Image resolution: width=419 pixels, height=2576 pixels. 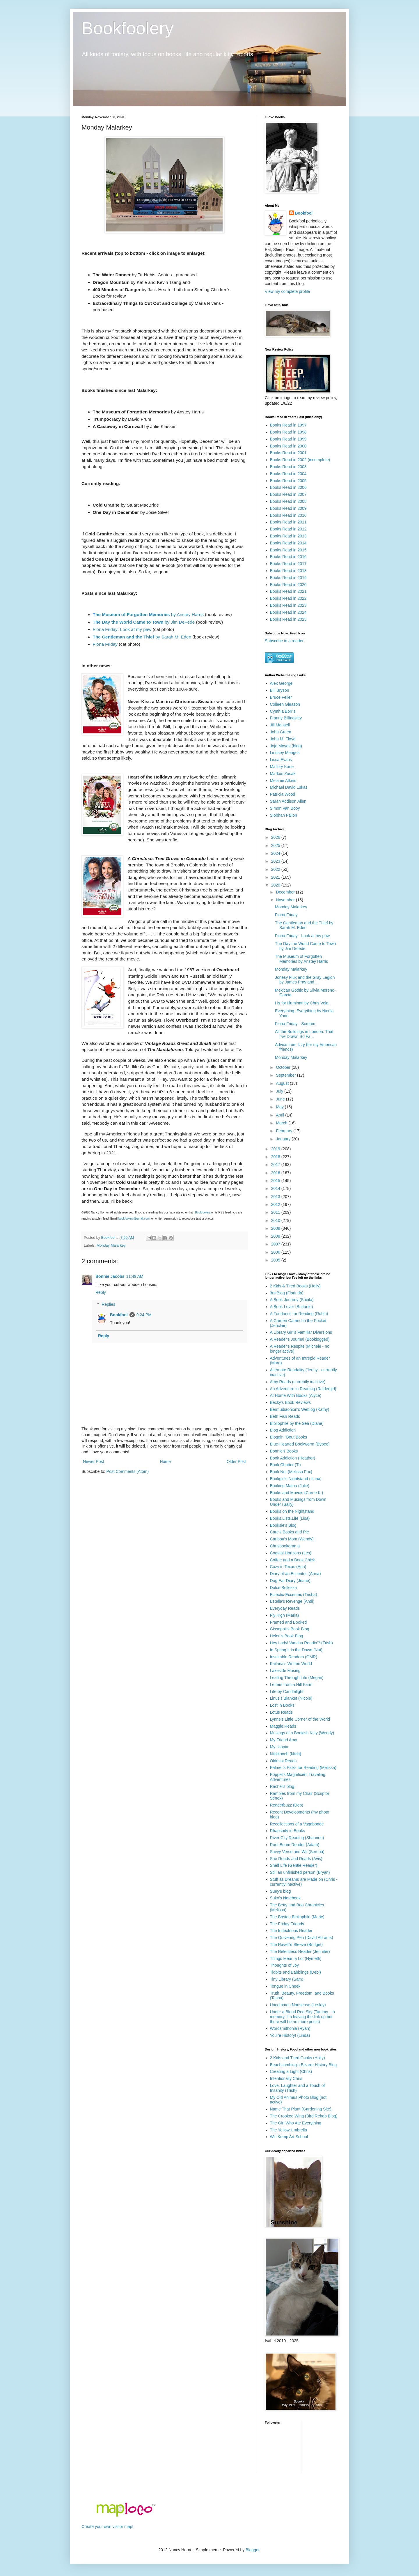 What do you see at coordinates (280, 1091) in the screenshot?
I see `July` at bounding box center [280, 1091].